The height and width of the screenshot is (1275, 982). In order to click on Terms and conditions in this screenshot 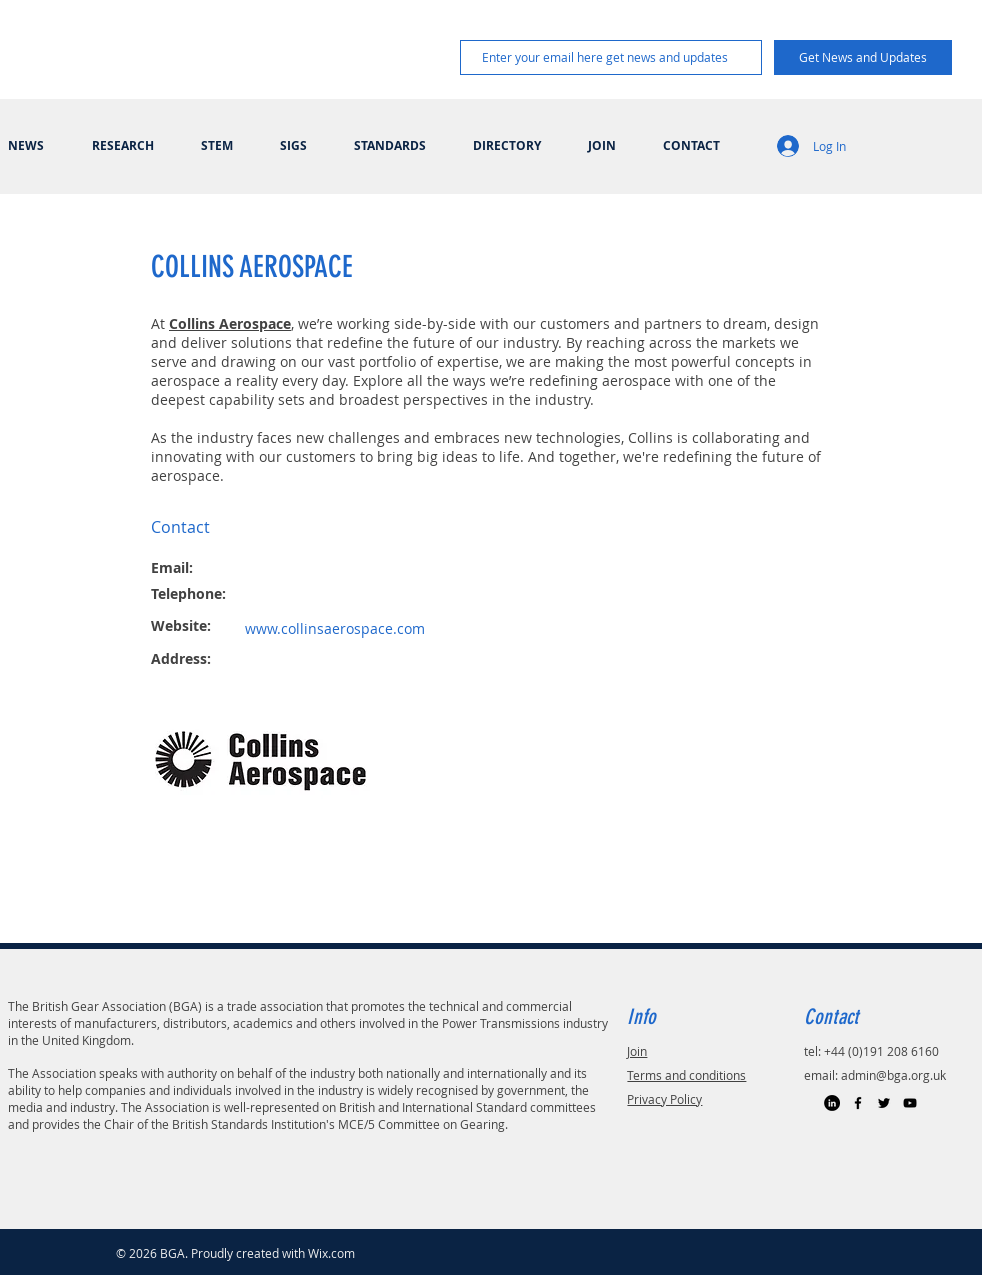, I will do `click(686, 1075)`.